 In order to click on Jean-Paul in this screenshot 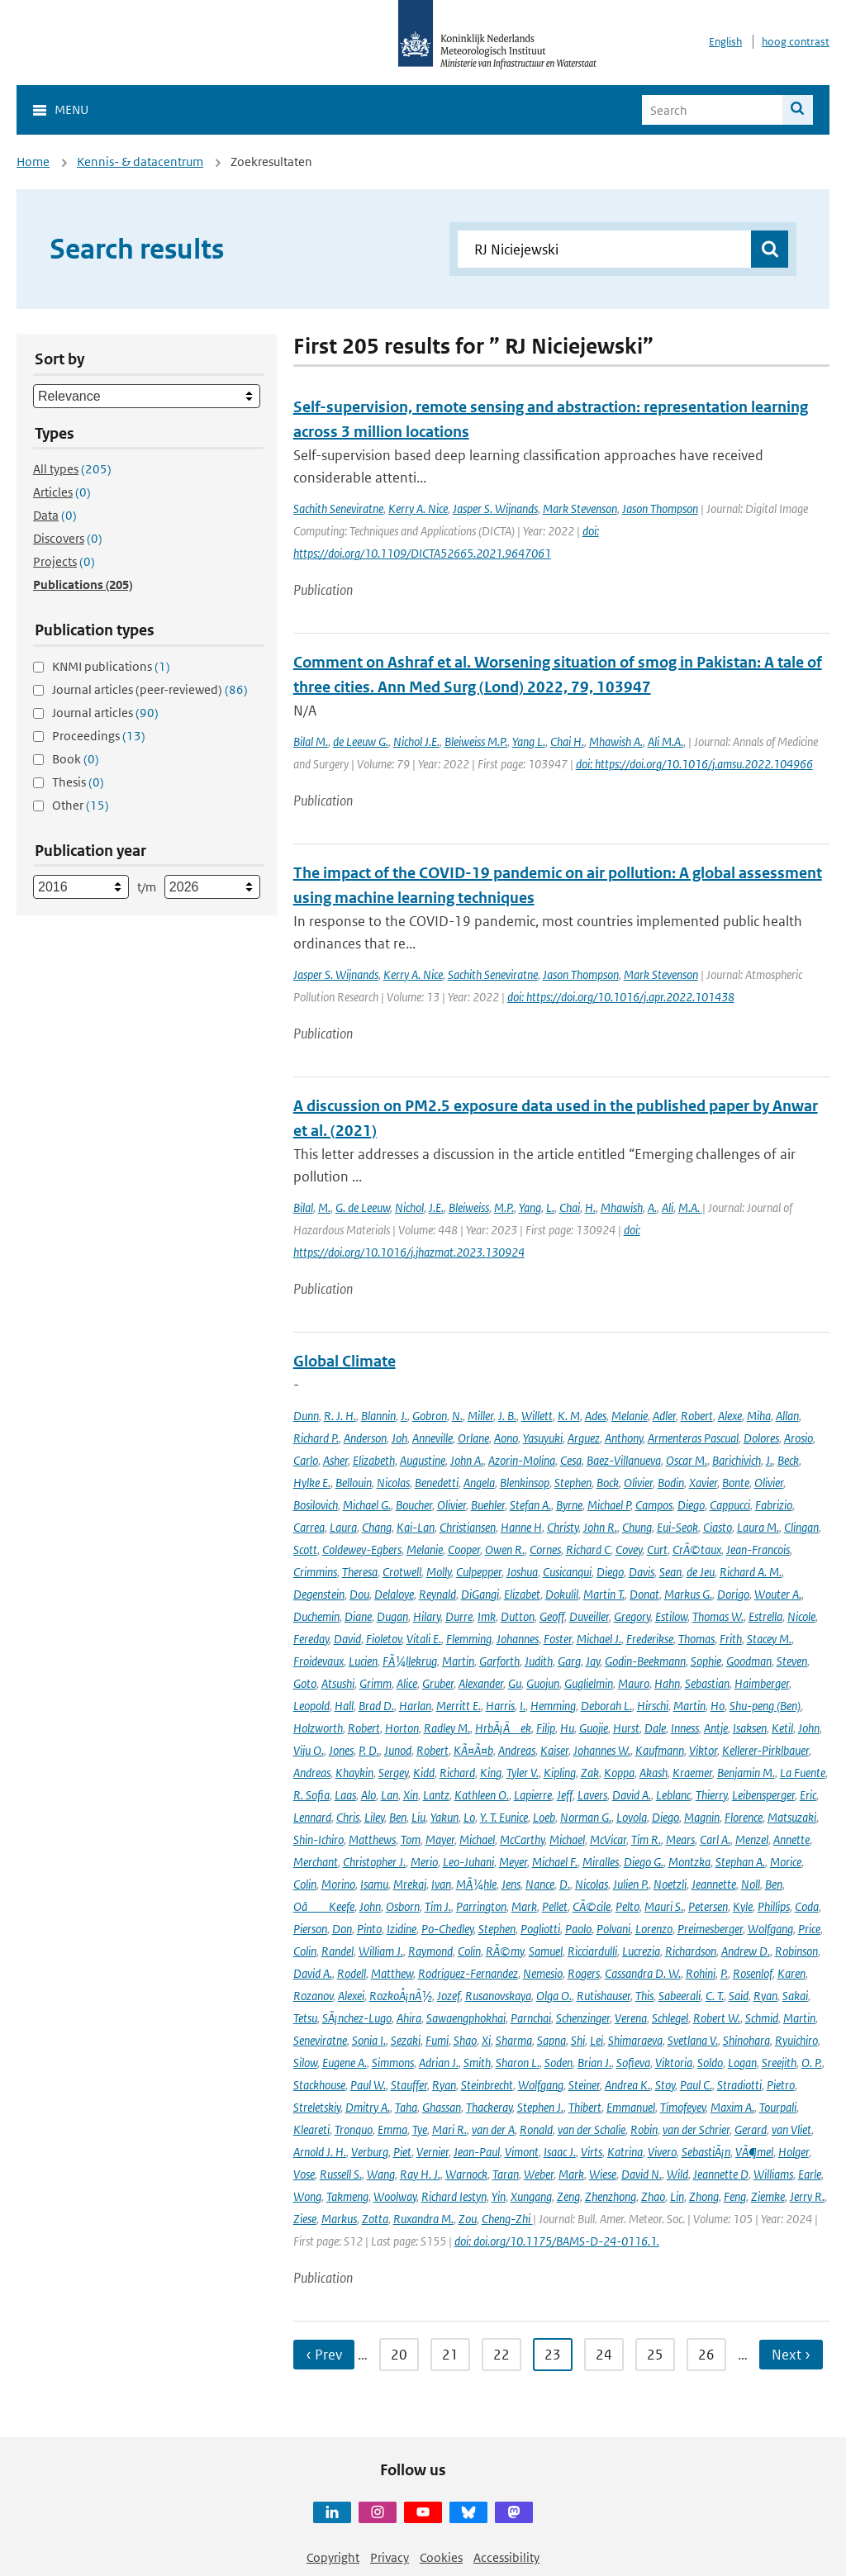, I will do `click(477, 2152)`.